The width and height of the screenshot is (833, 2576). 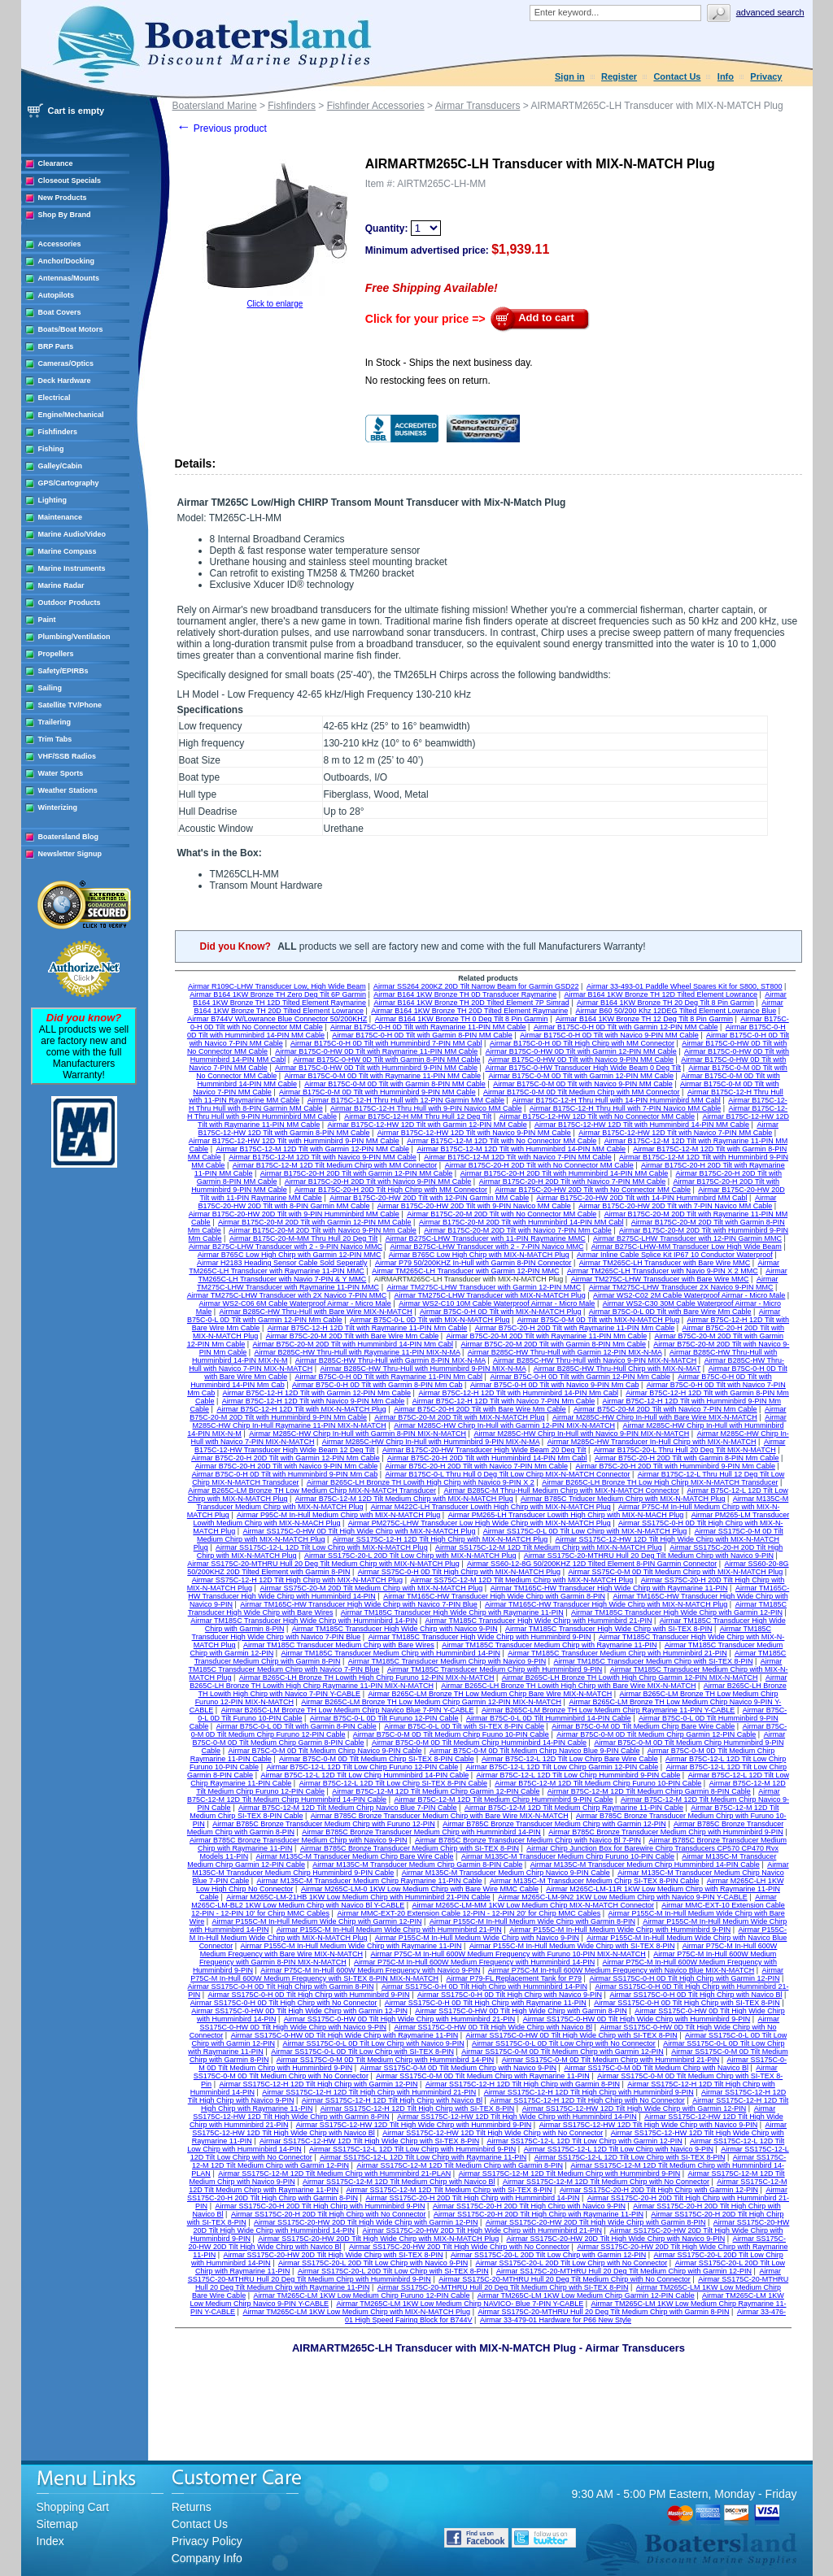 What do you see at coordinates (676, 76) in the screenshot?
I see `Contact Us` at bounding box center [676, 76].